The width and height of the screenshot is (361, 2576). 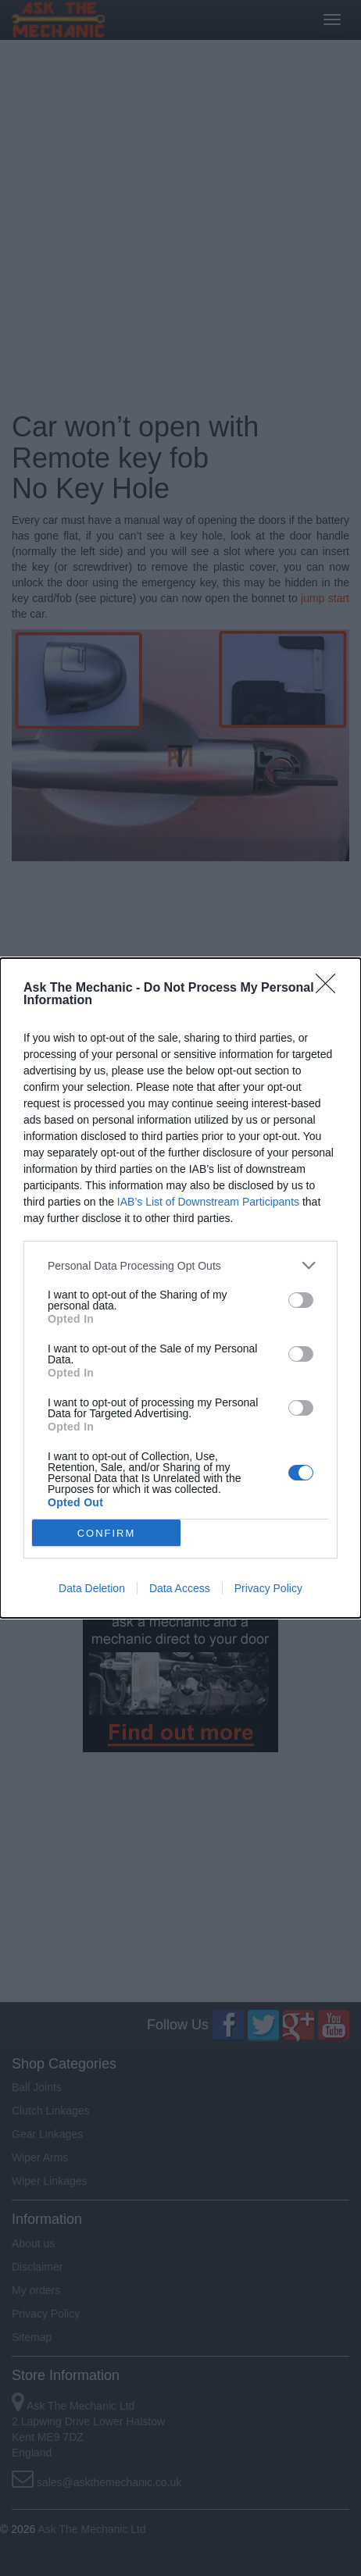 What do you see at coordinates (300, 1300) in the screenshot?
I see `[switch]` at bounding box center [300, 1300].